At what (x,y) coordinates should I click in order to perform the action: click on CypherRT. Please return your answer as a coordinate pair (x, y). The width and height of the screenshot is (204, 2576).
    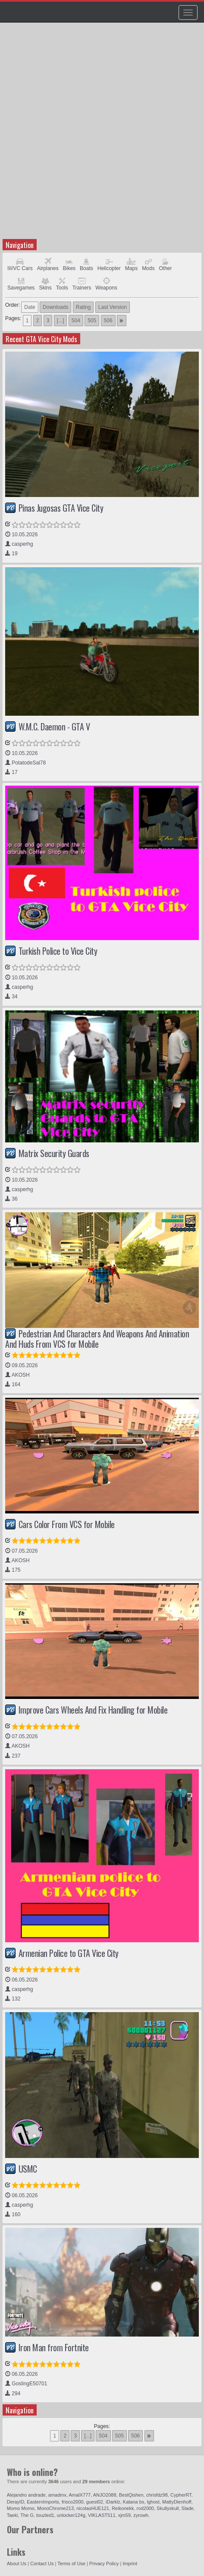
    Looking at the image, I should click on (180, 2494).